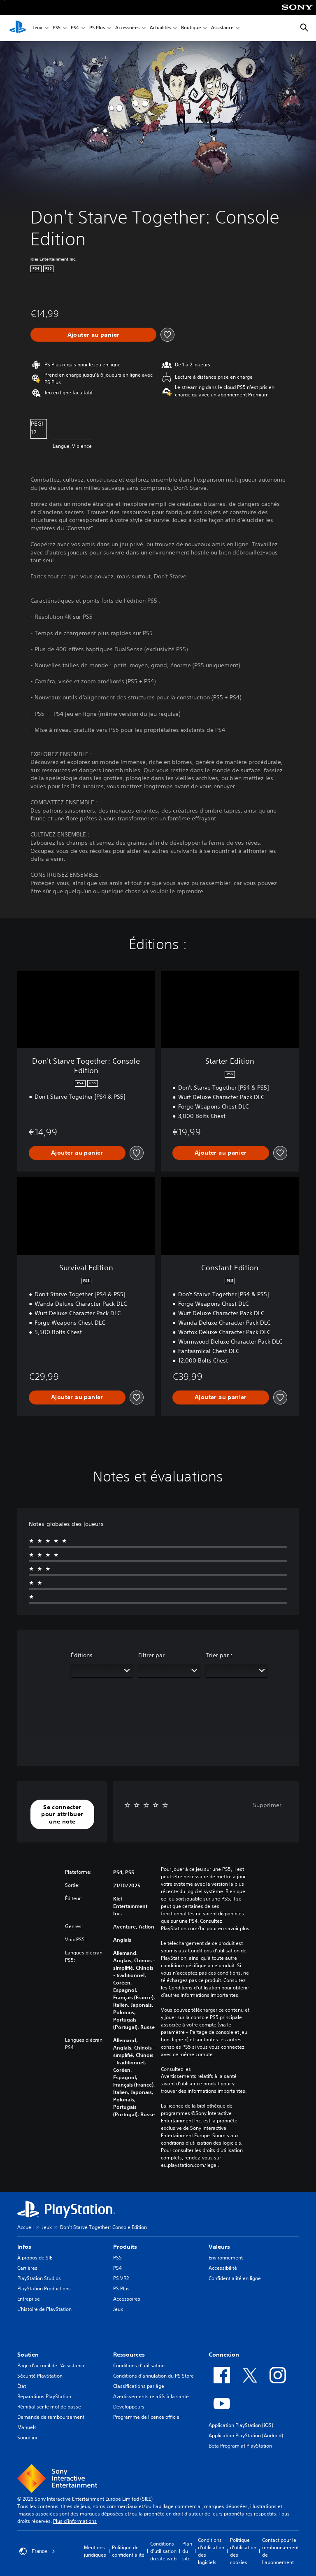 This screenshot has width=316, height=2576. Describe the element at coordinates (246, 2435) in the screenshot. I see `Application PlayStation (Android)` at that location.